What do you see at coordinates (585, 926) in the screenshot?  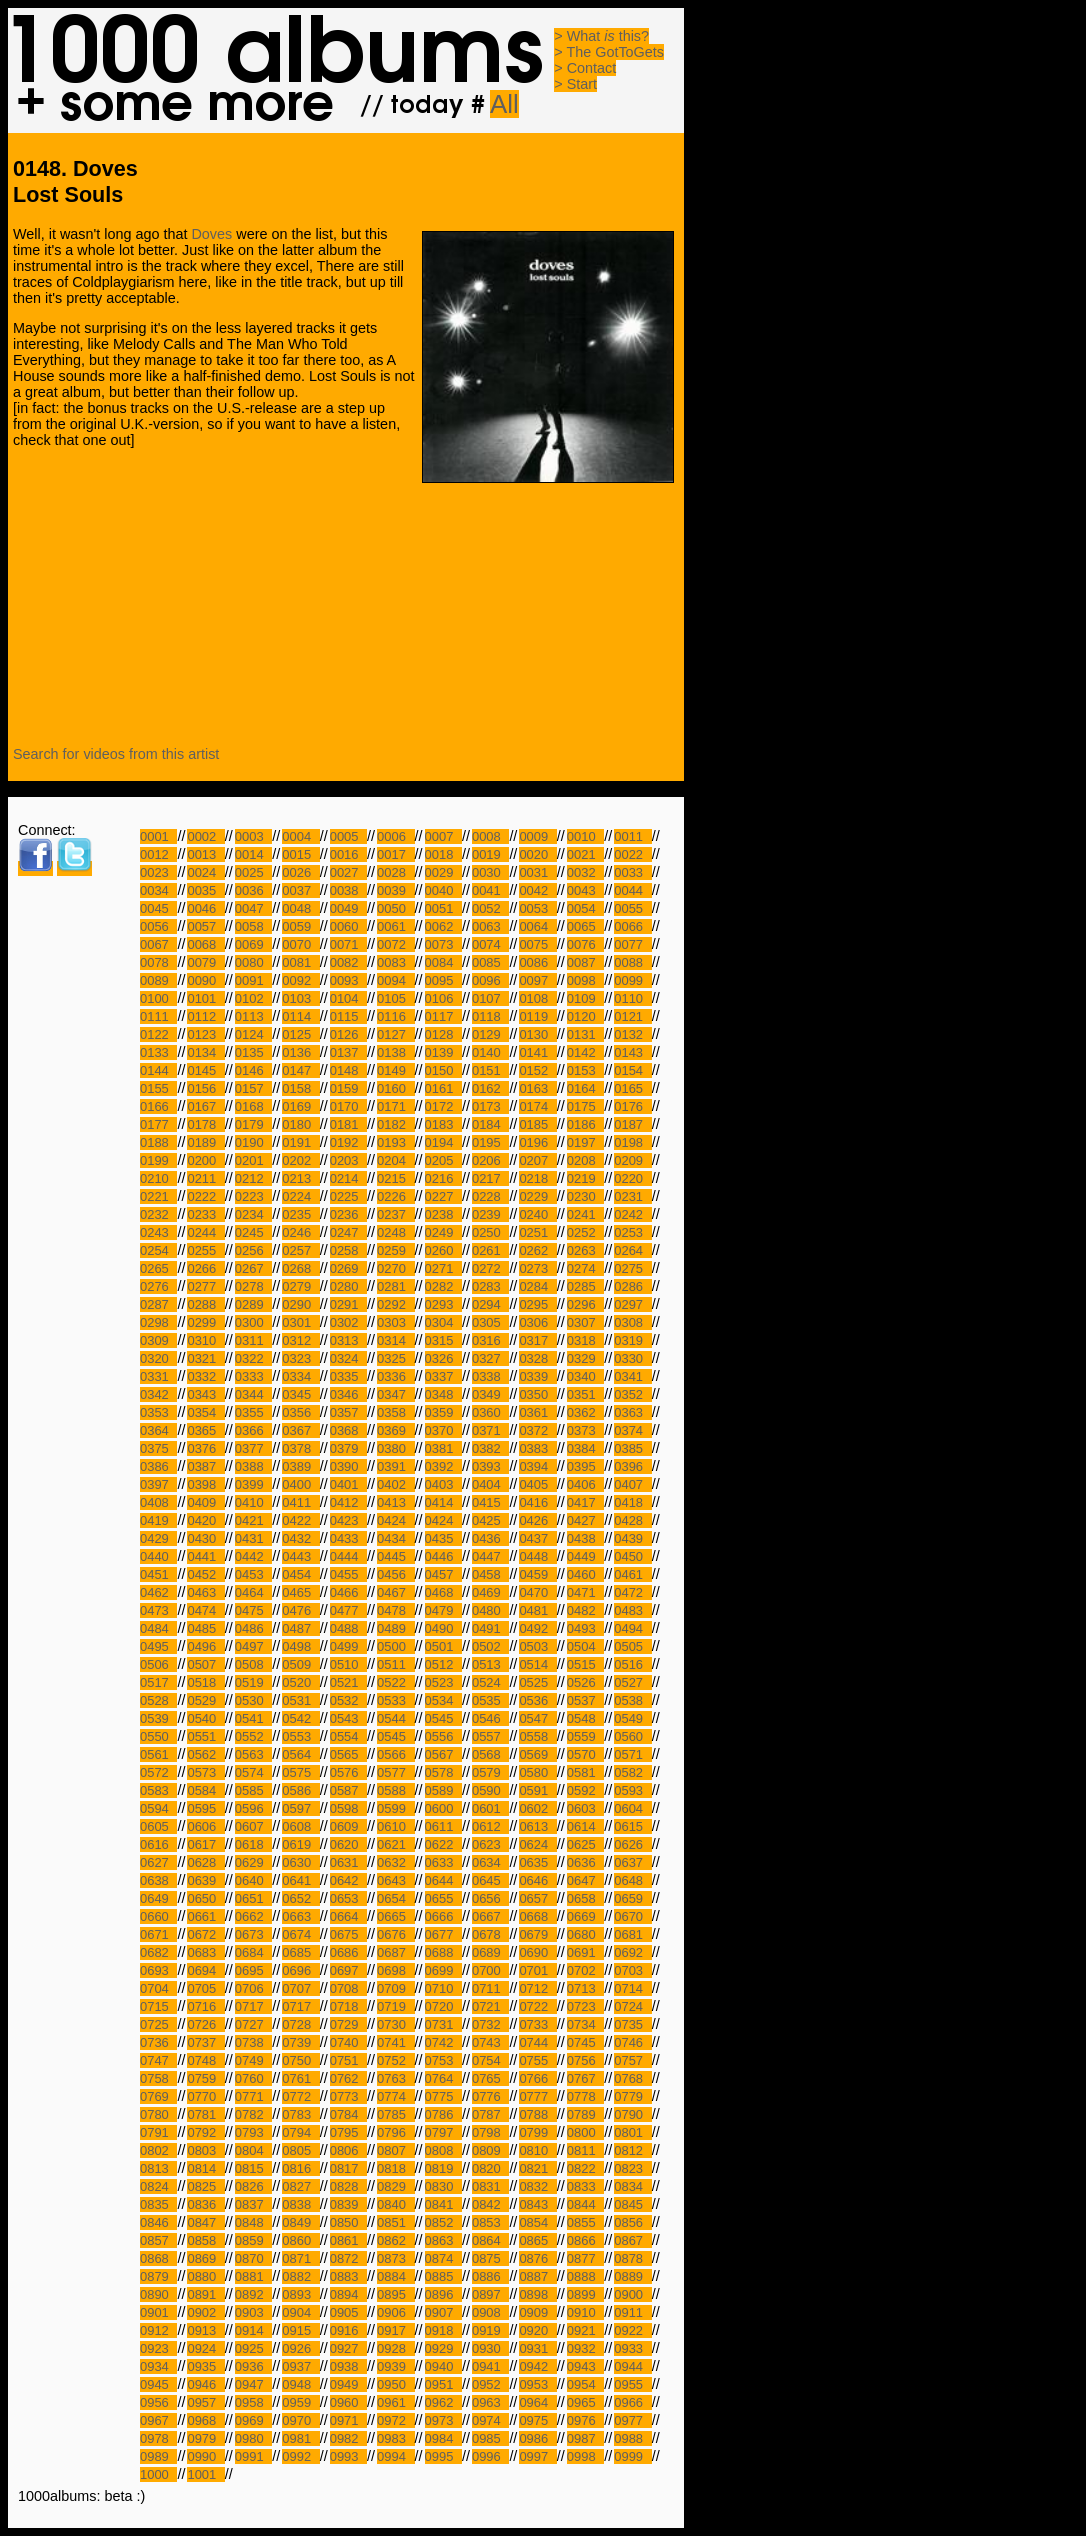 I see `0065` at bounding box center [585, 926].